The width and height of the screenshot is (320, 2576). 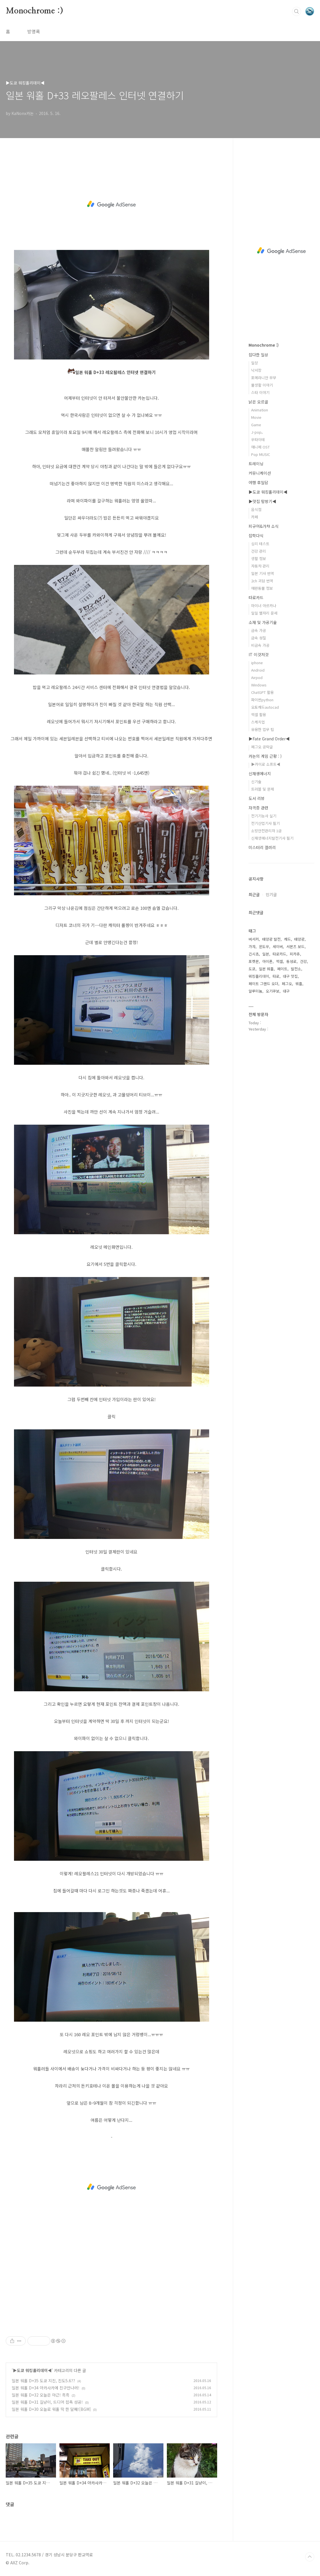 I want to click on 일상, so click(x=254, y=362).